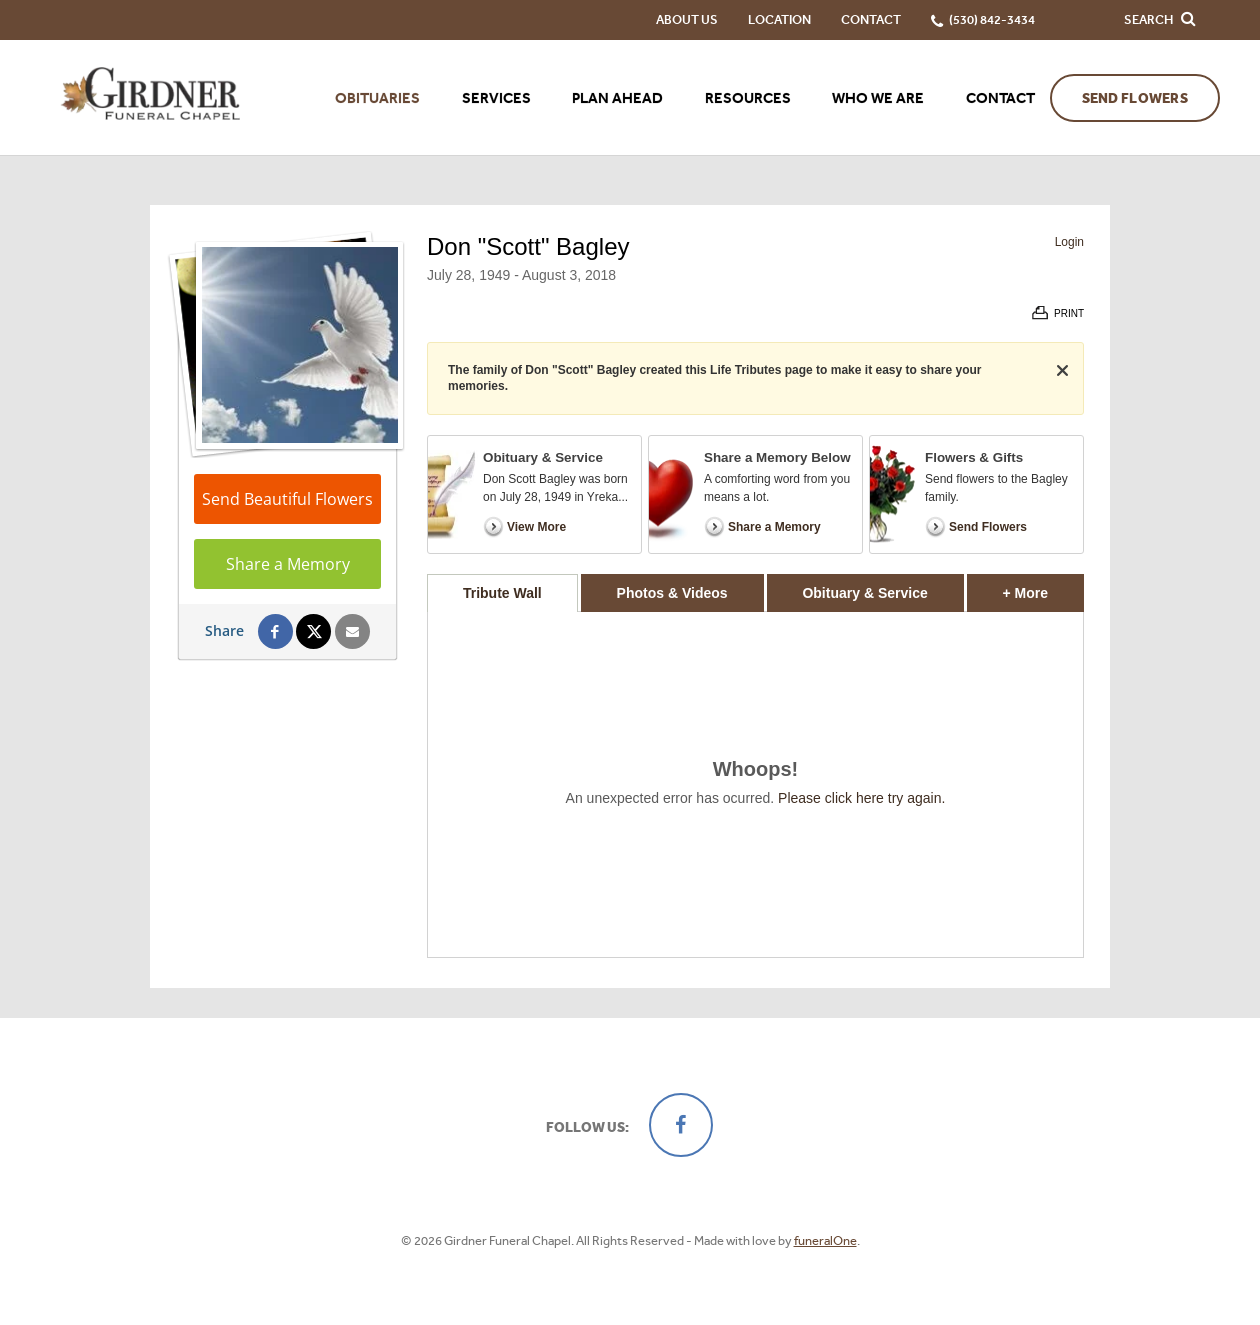 The image size is (1260, 1325). Describe the element at coordinates (755, 784) in the screenshot. I see `[tabpanel]` at that location.